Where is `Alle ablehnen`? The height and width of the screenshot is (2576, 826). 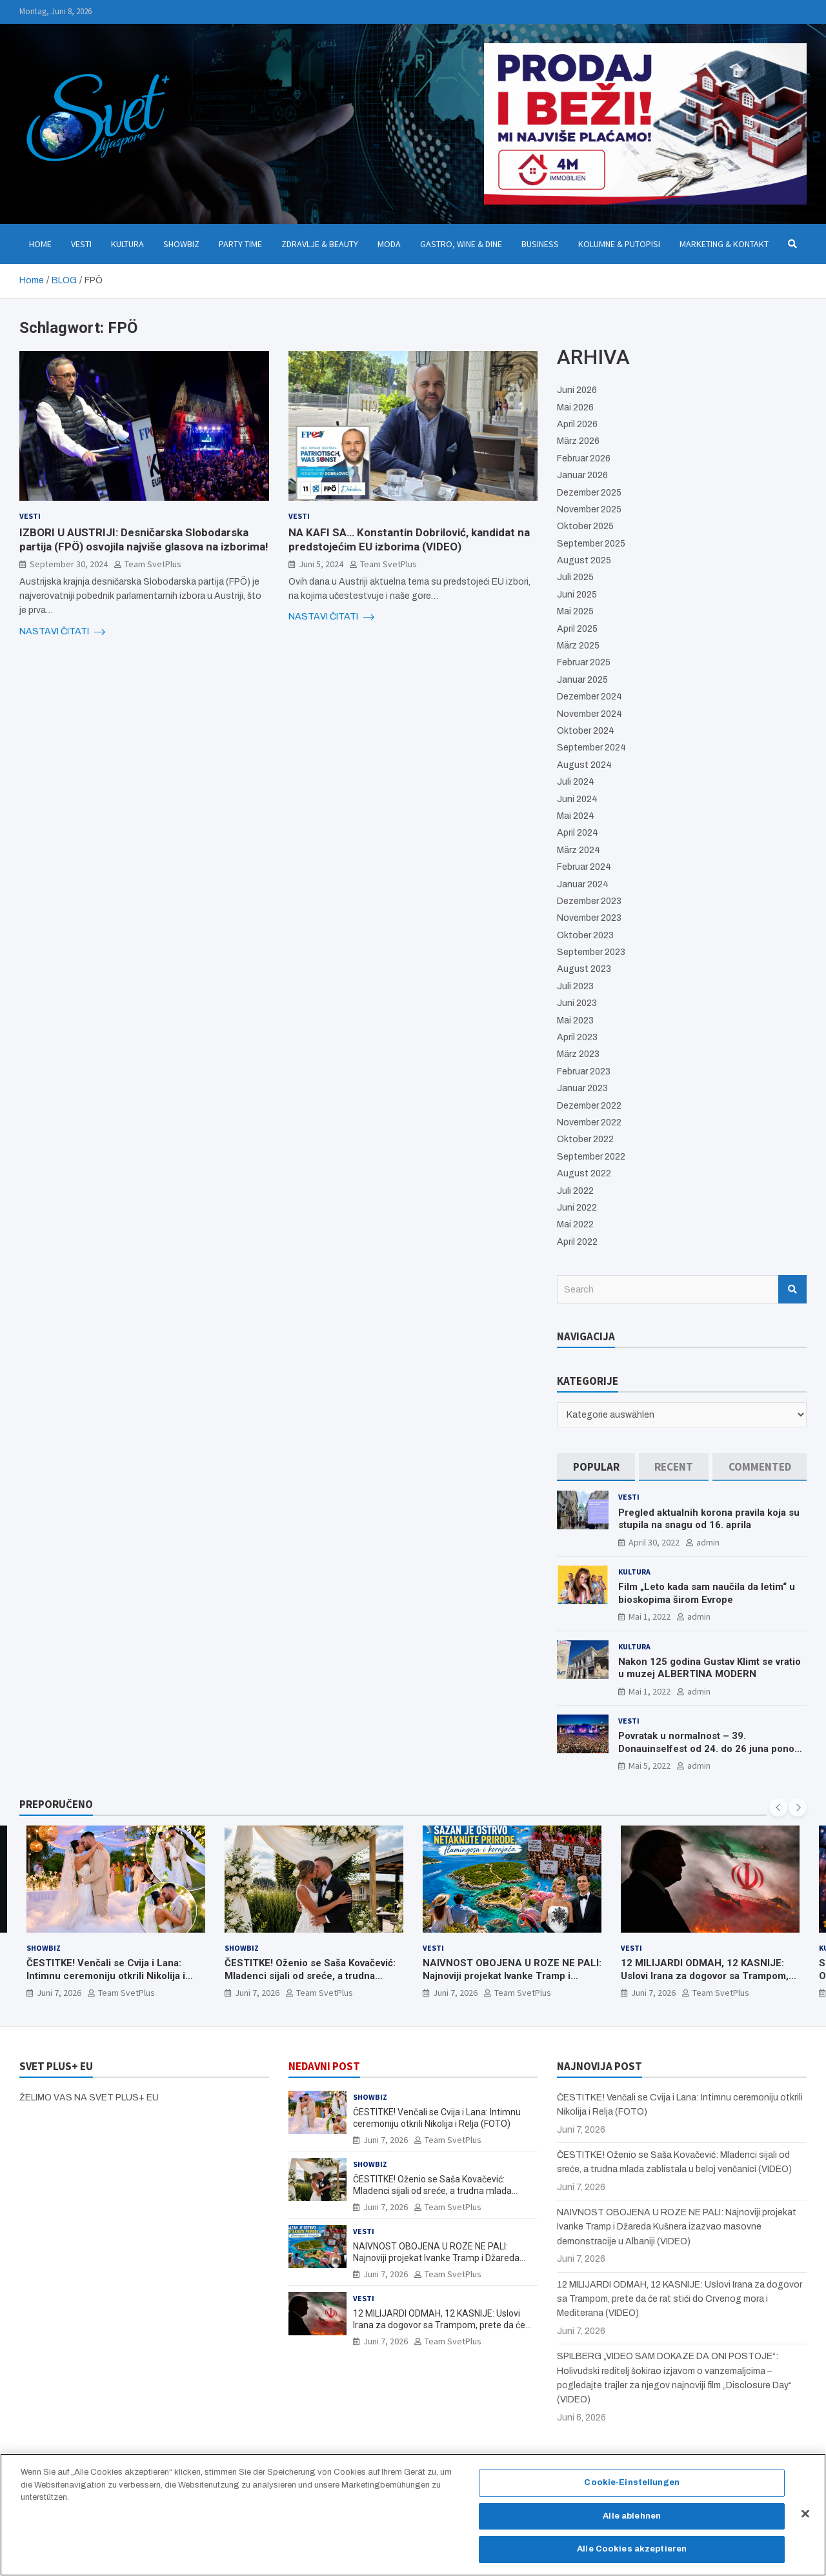 Alle ablehnen is located at coordinates (632, 2516).